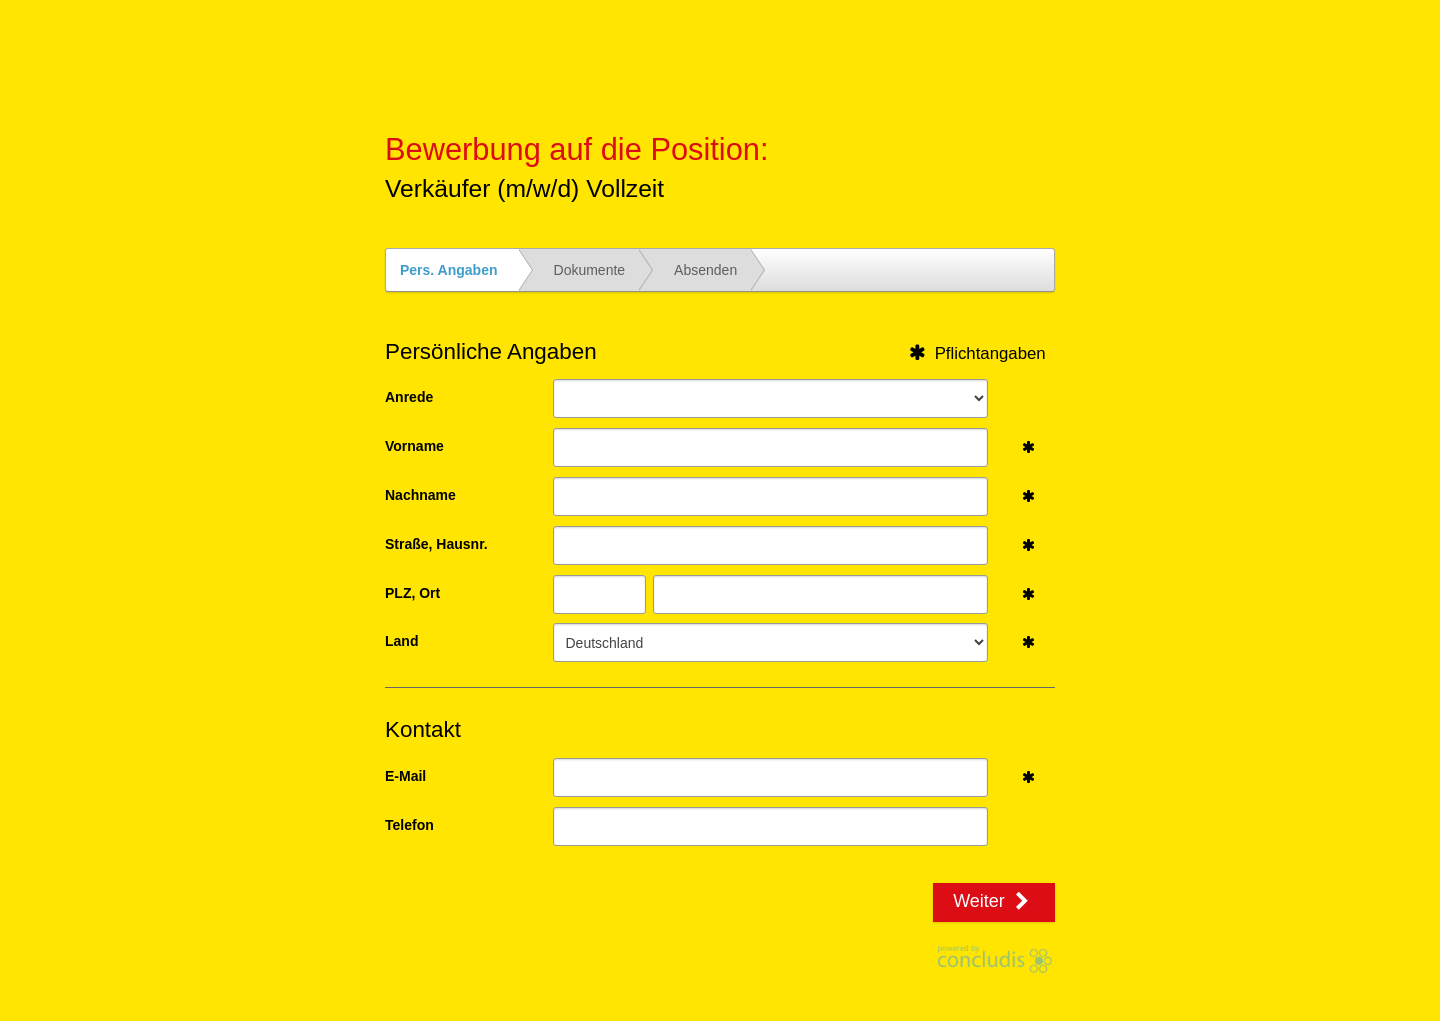 This screenshot has width=1440, height=1021. What do you see at coordinates (994, 901) in the screenshot?
I see `Weiter` at bounding box center [994, 901].